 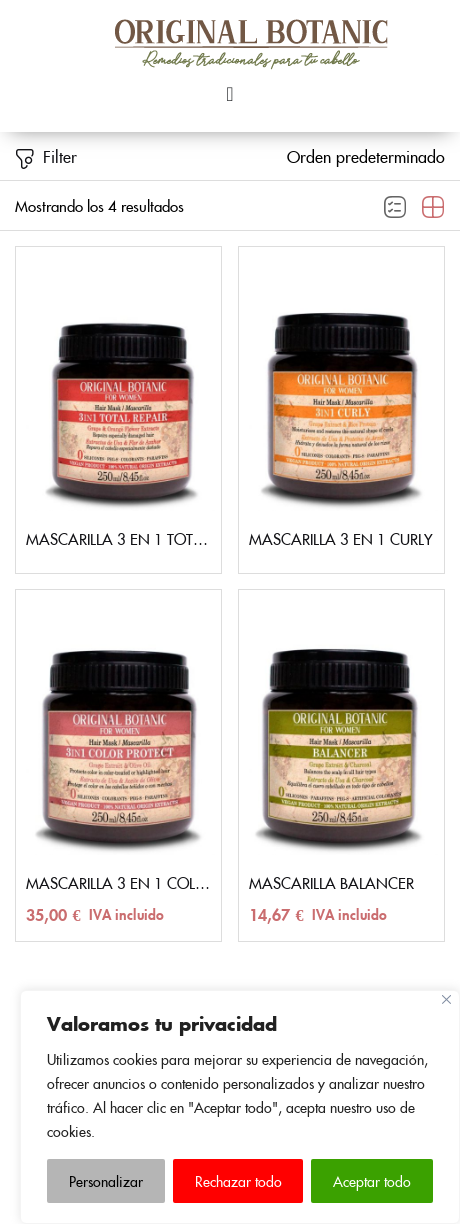 I want to click on Personalizar, so click(x=106, y=1181).